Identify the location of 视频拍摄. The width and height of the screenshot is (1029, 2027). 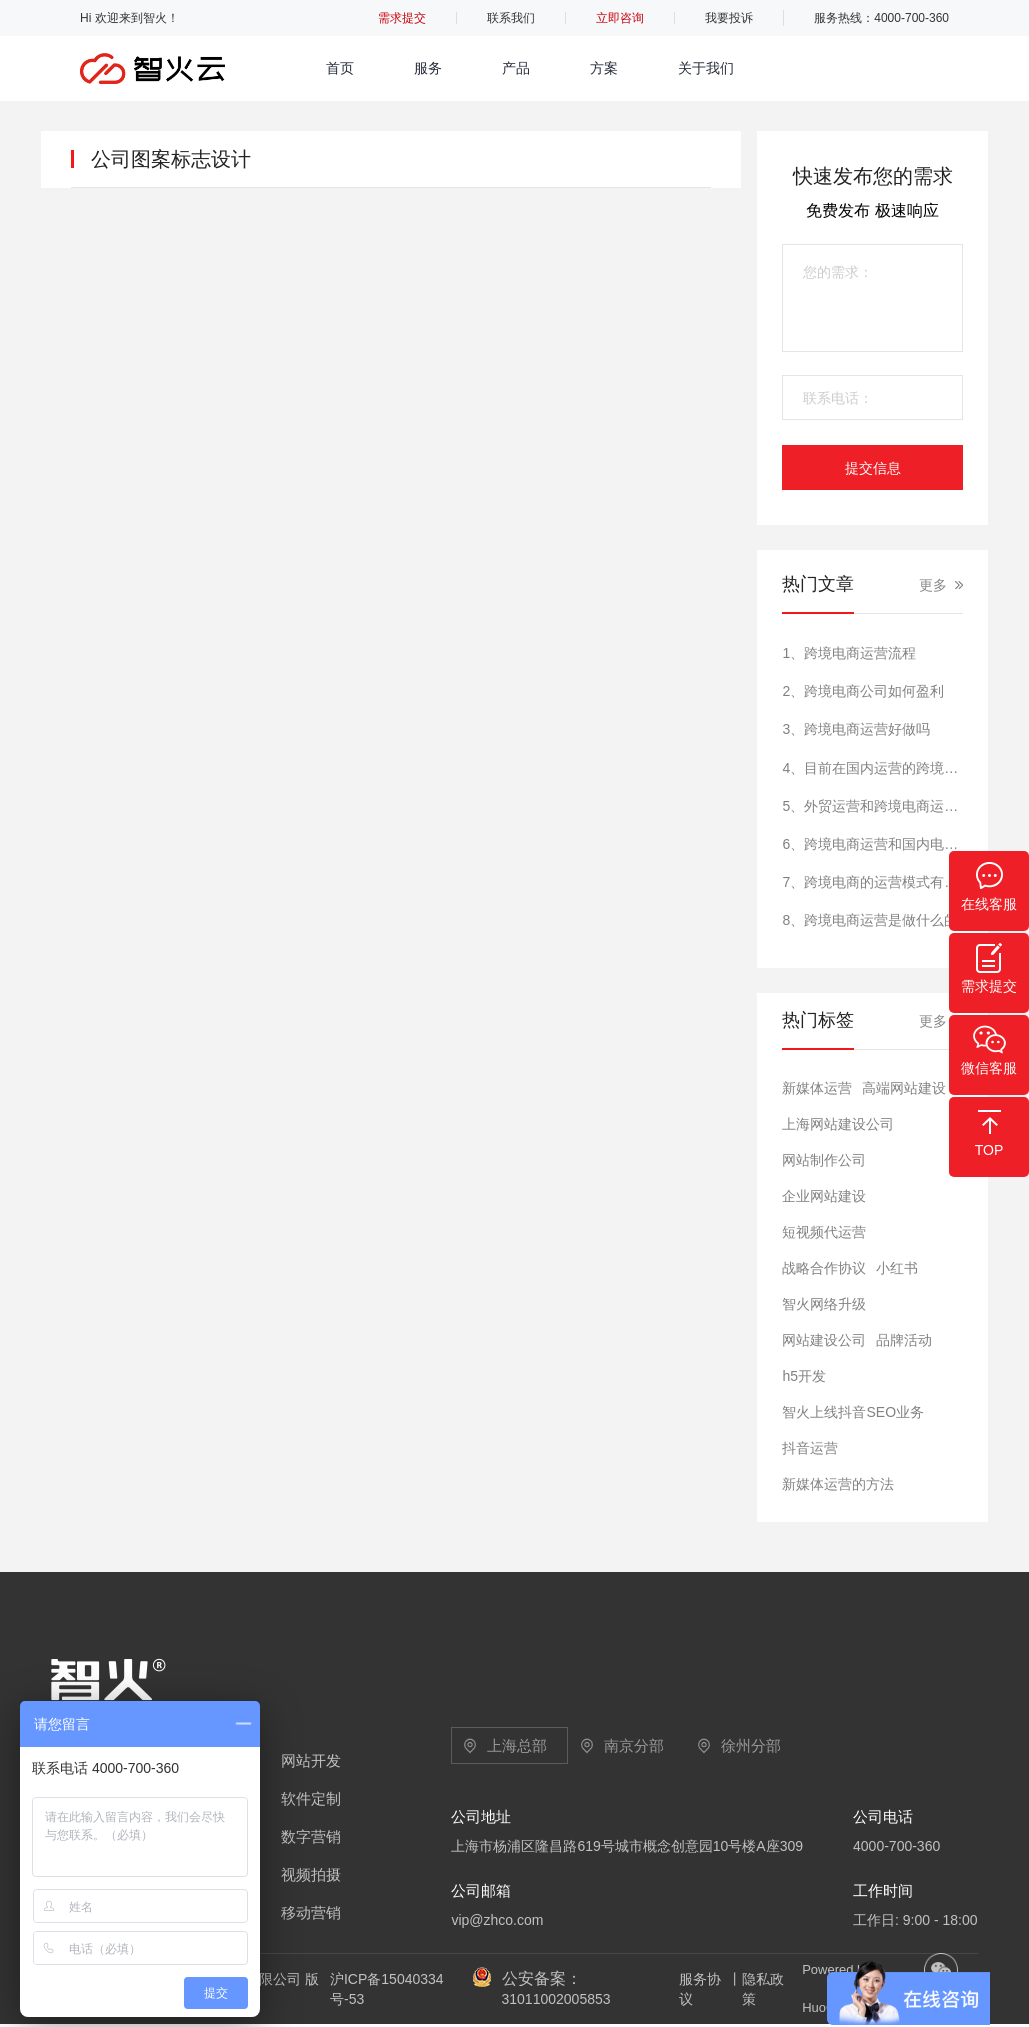
(311, 1874).